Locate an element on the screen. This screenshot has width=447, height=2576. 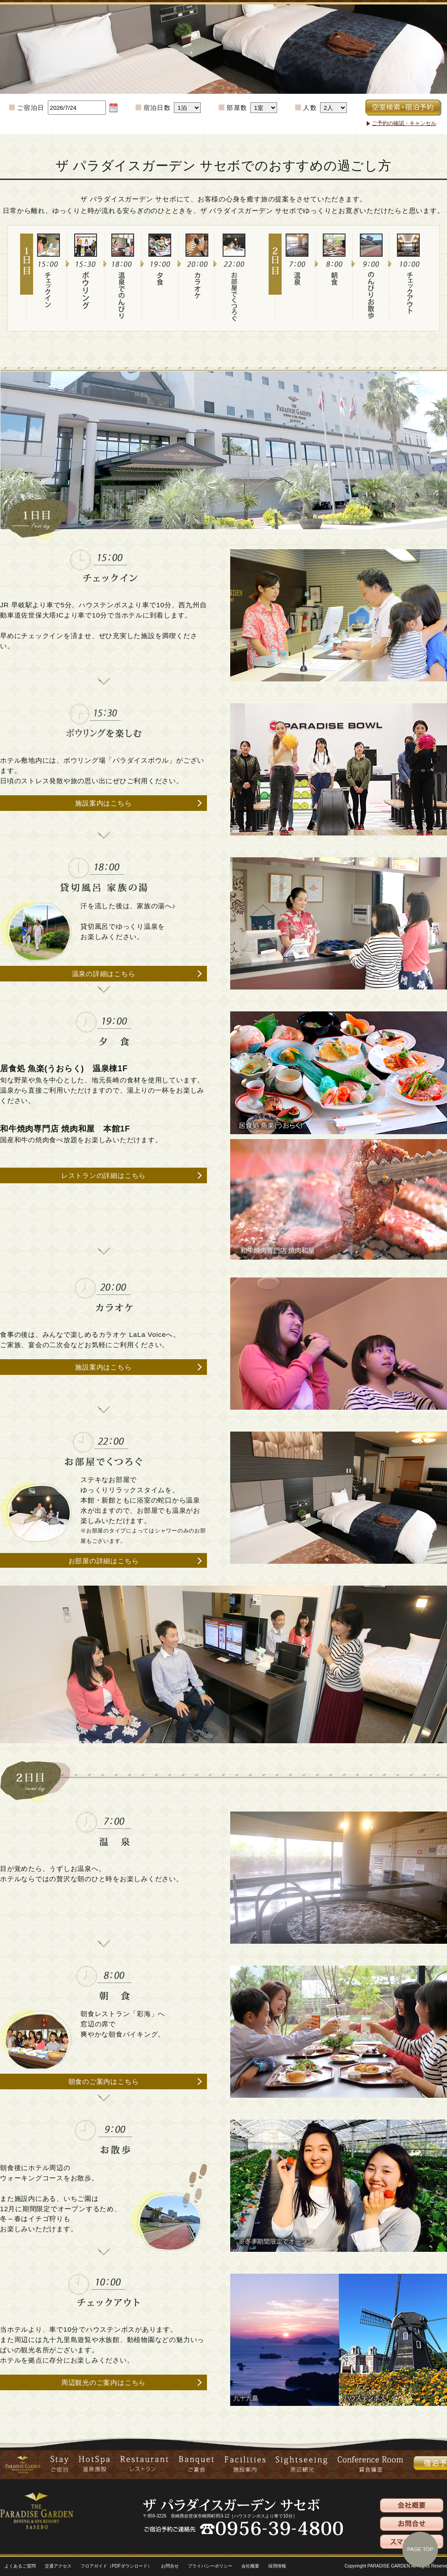
夕食 is located at coordinates (165, 298).